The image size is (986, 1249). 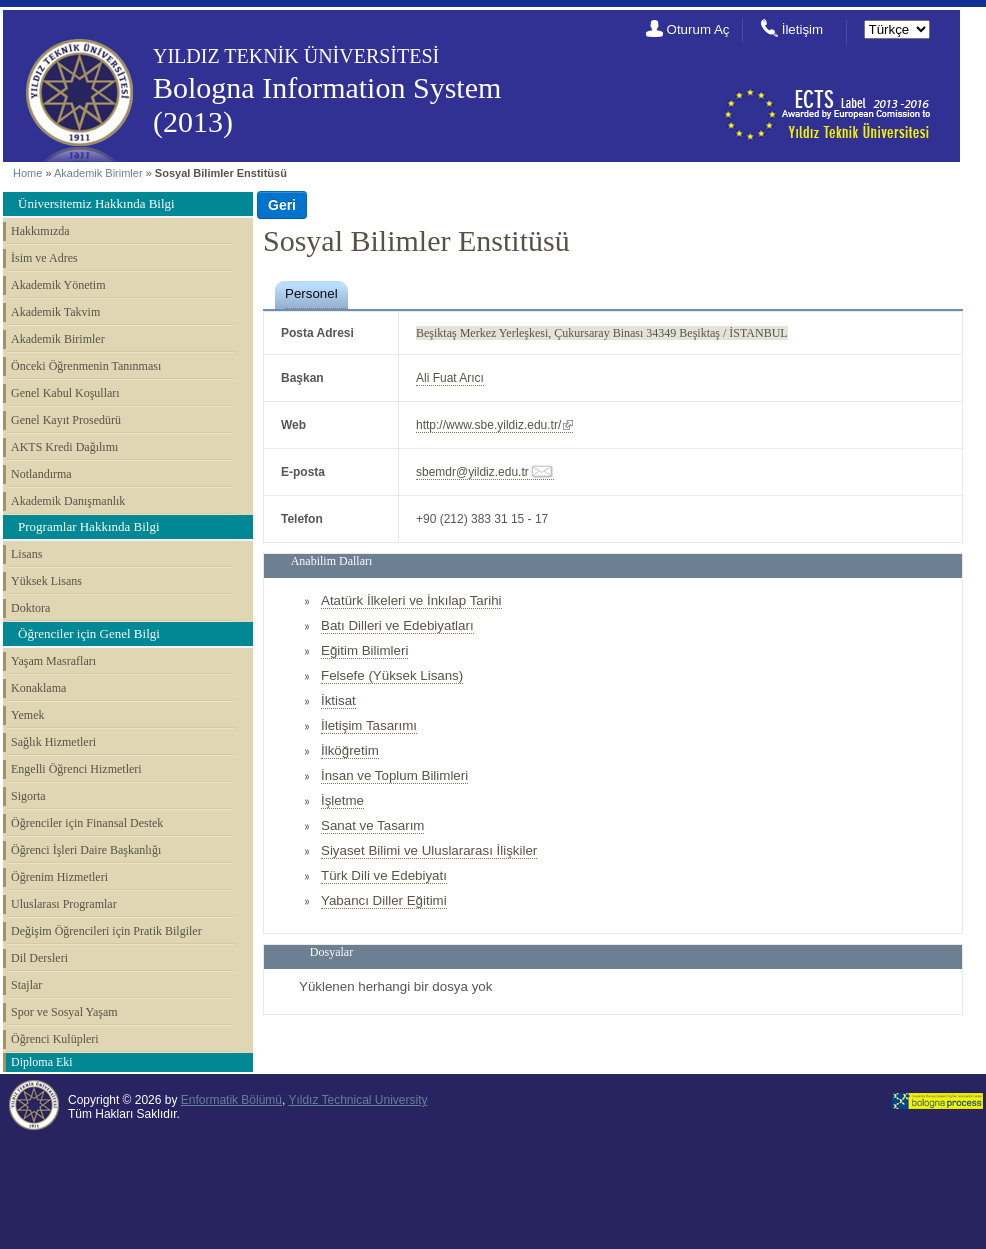 I want to click on Sağlık Hizmetleri, so click(x=53, y=742).